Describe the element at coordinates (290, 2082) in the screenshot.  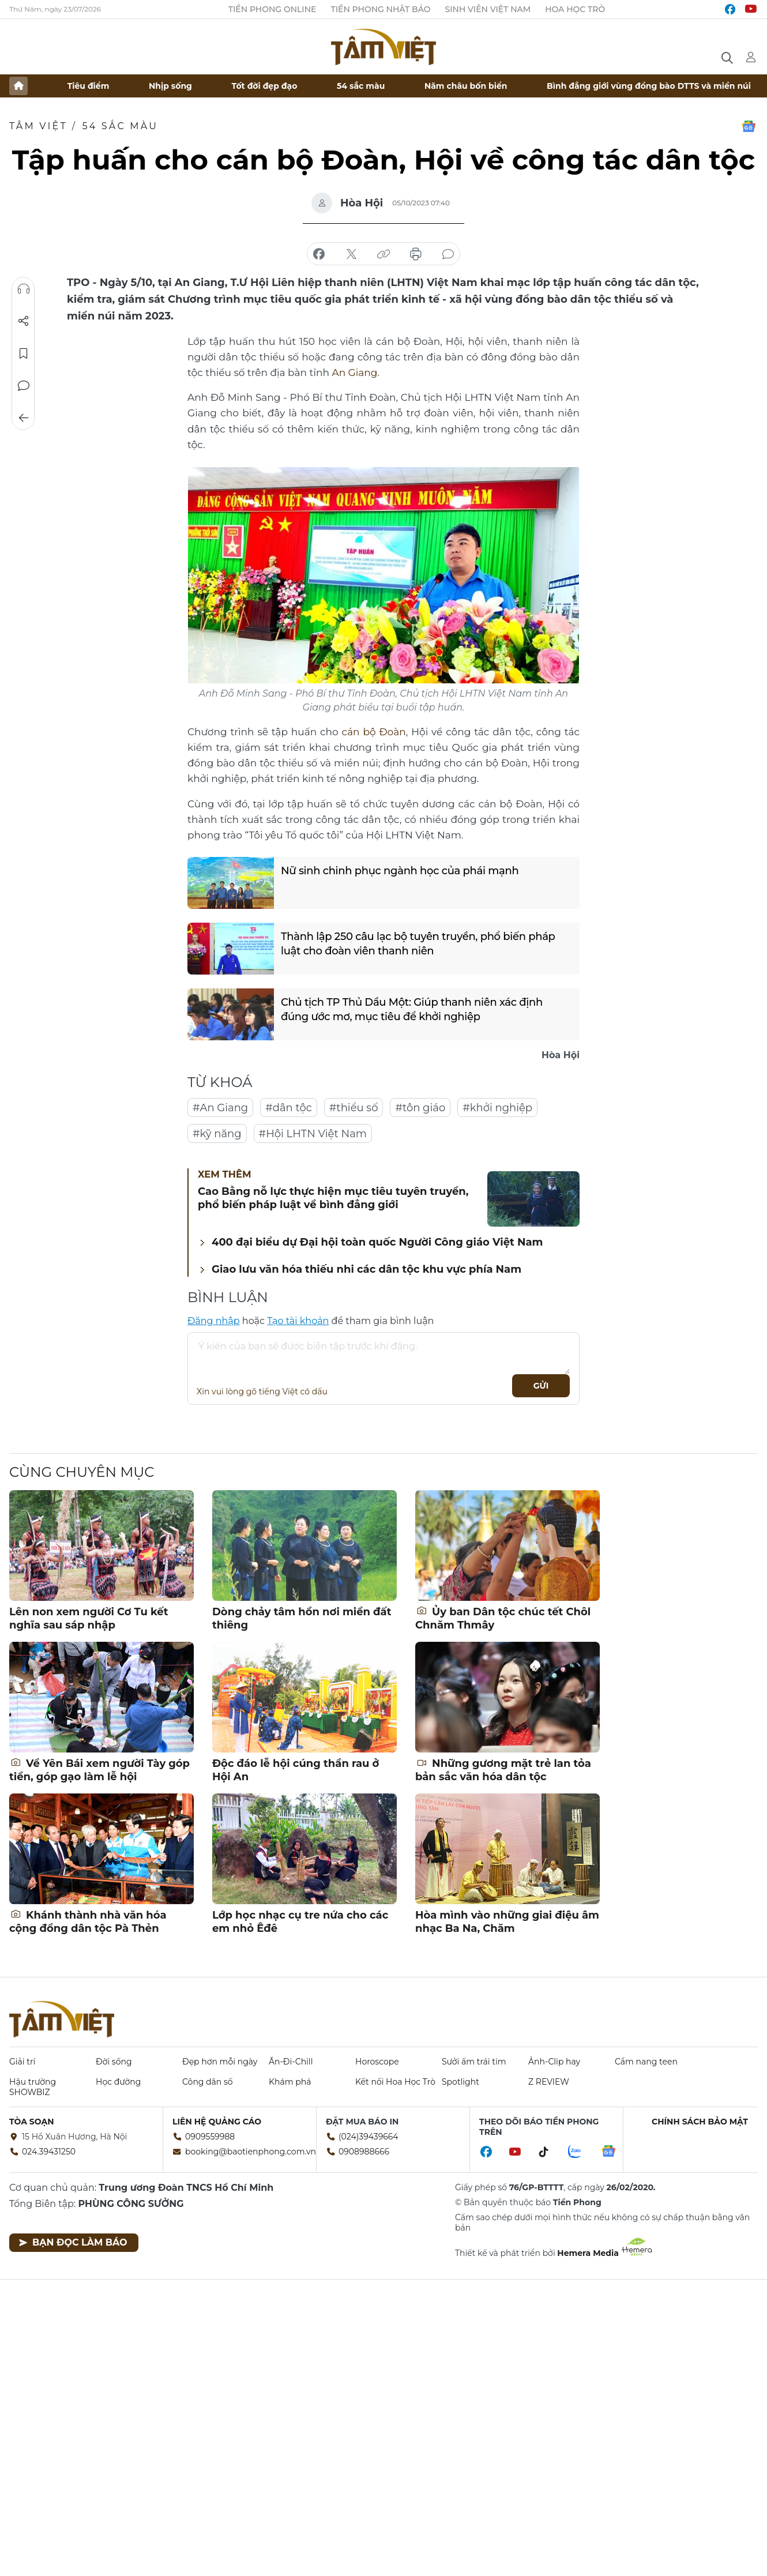
I see `Khám phá` at that location.